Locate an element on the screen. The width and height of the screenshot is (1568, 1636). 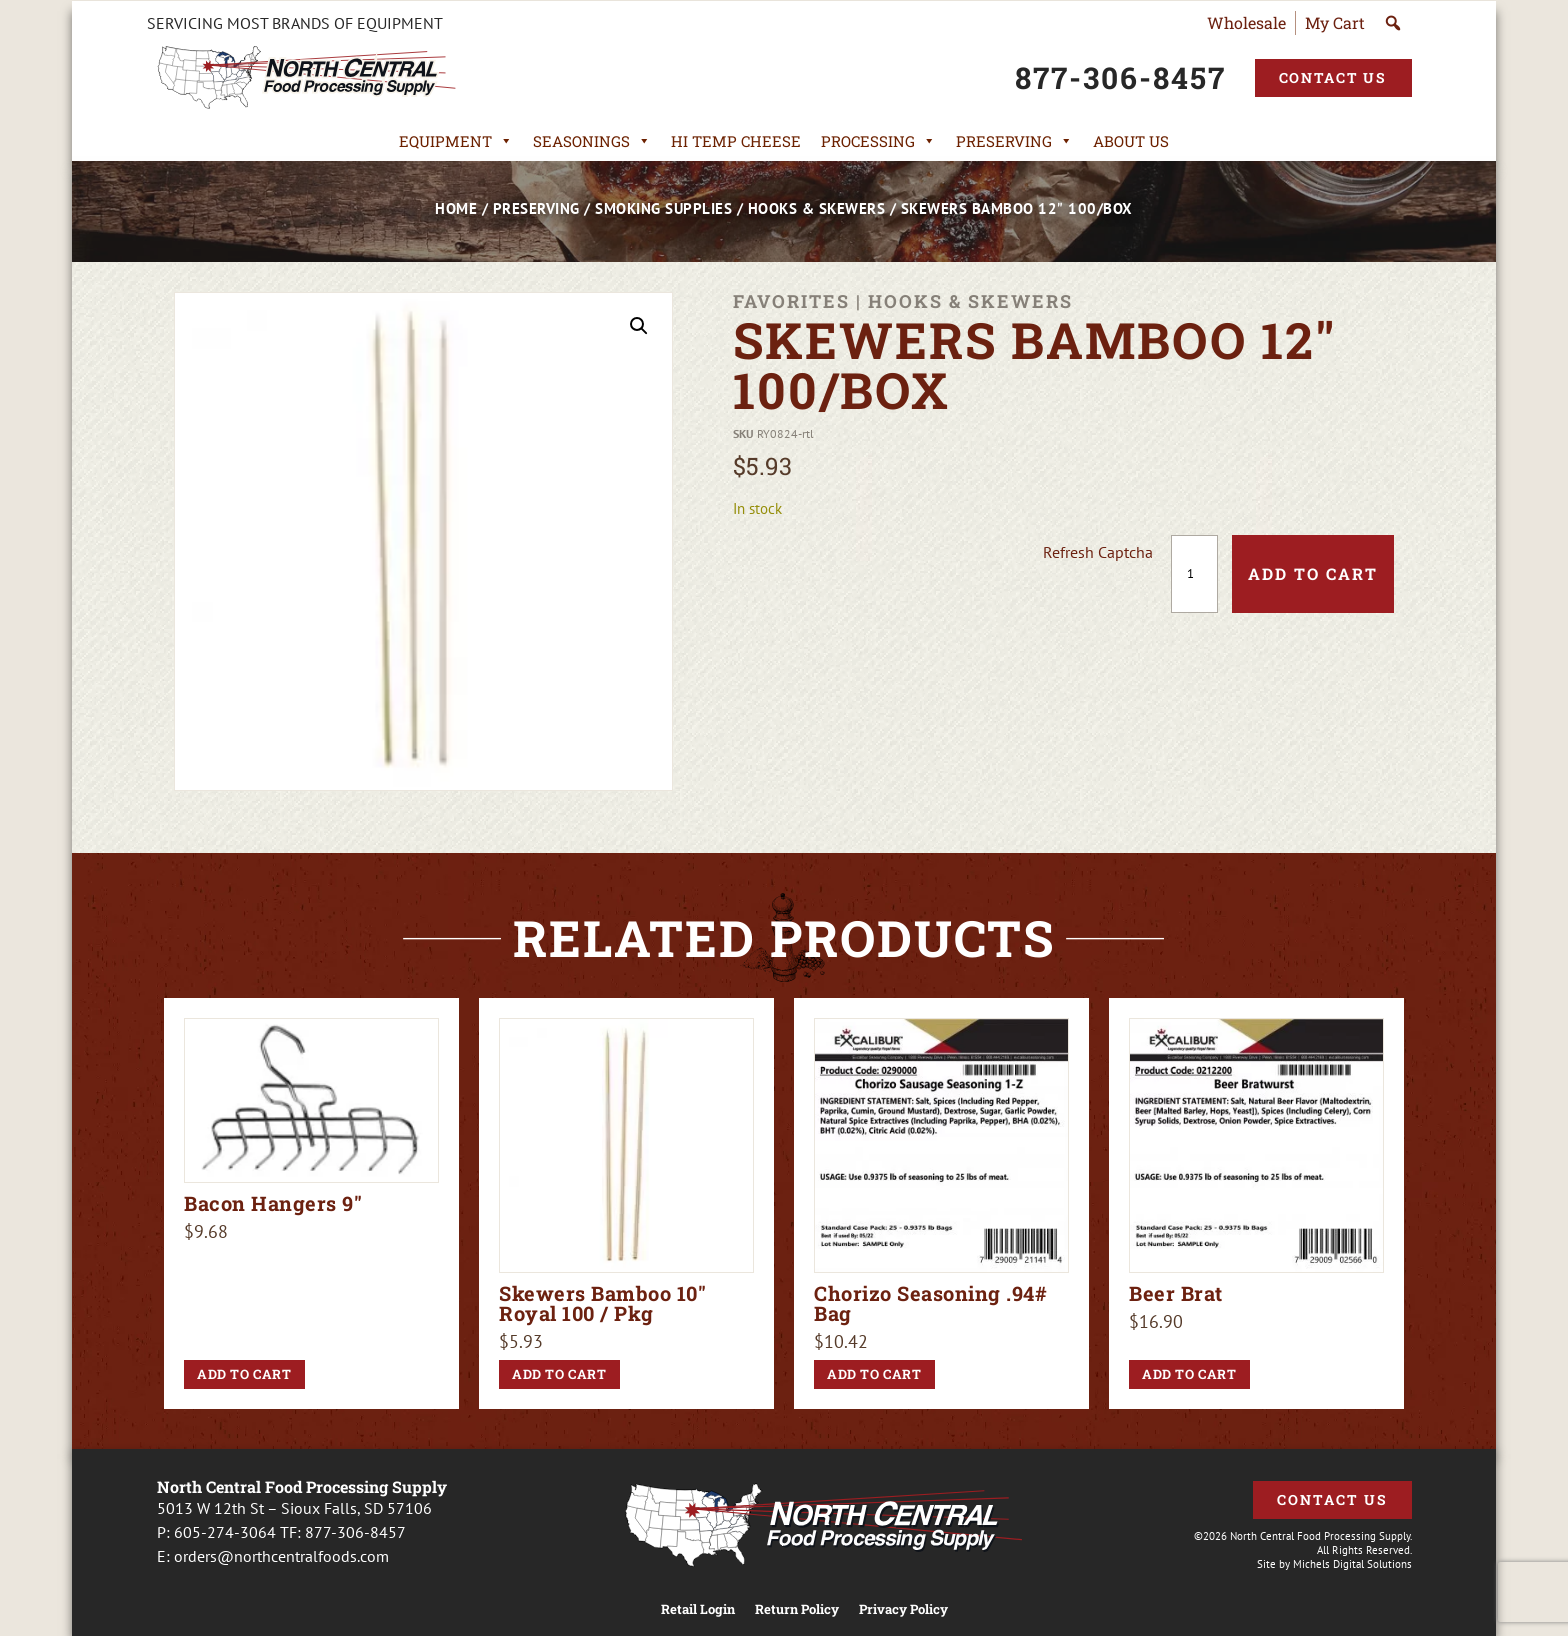
Processing is located at coordinates (878, 141).